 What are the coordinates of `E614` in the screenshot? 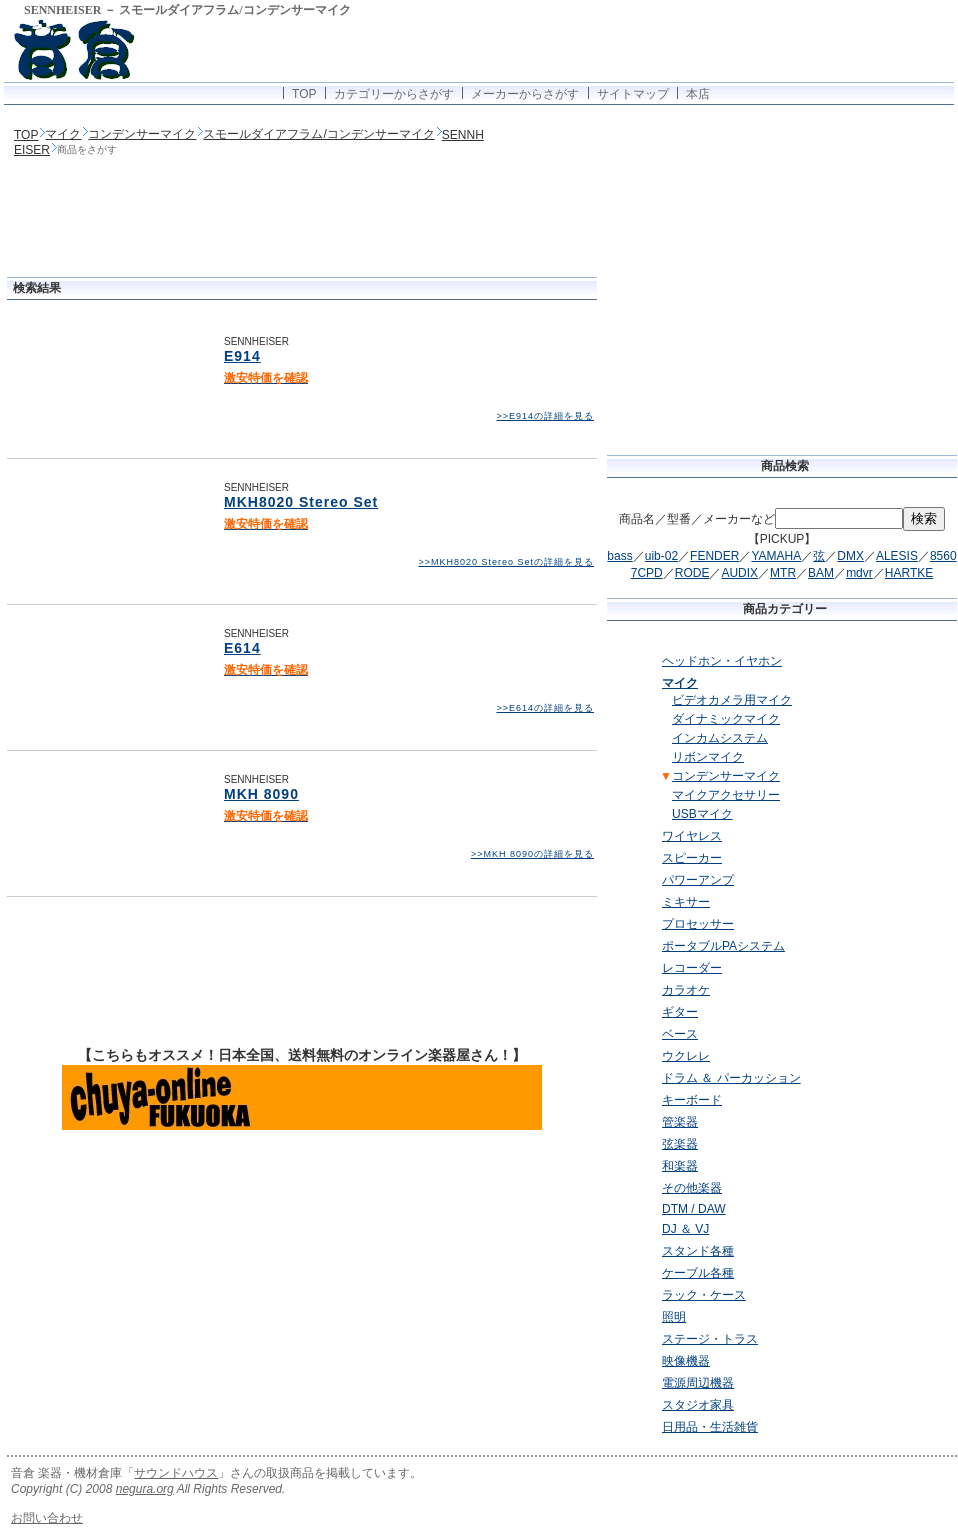 It's located at (242, 648).